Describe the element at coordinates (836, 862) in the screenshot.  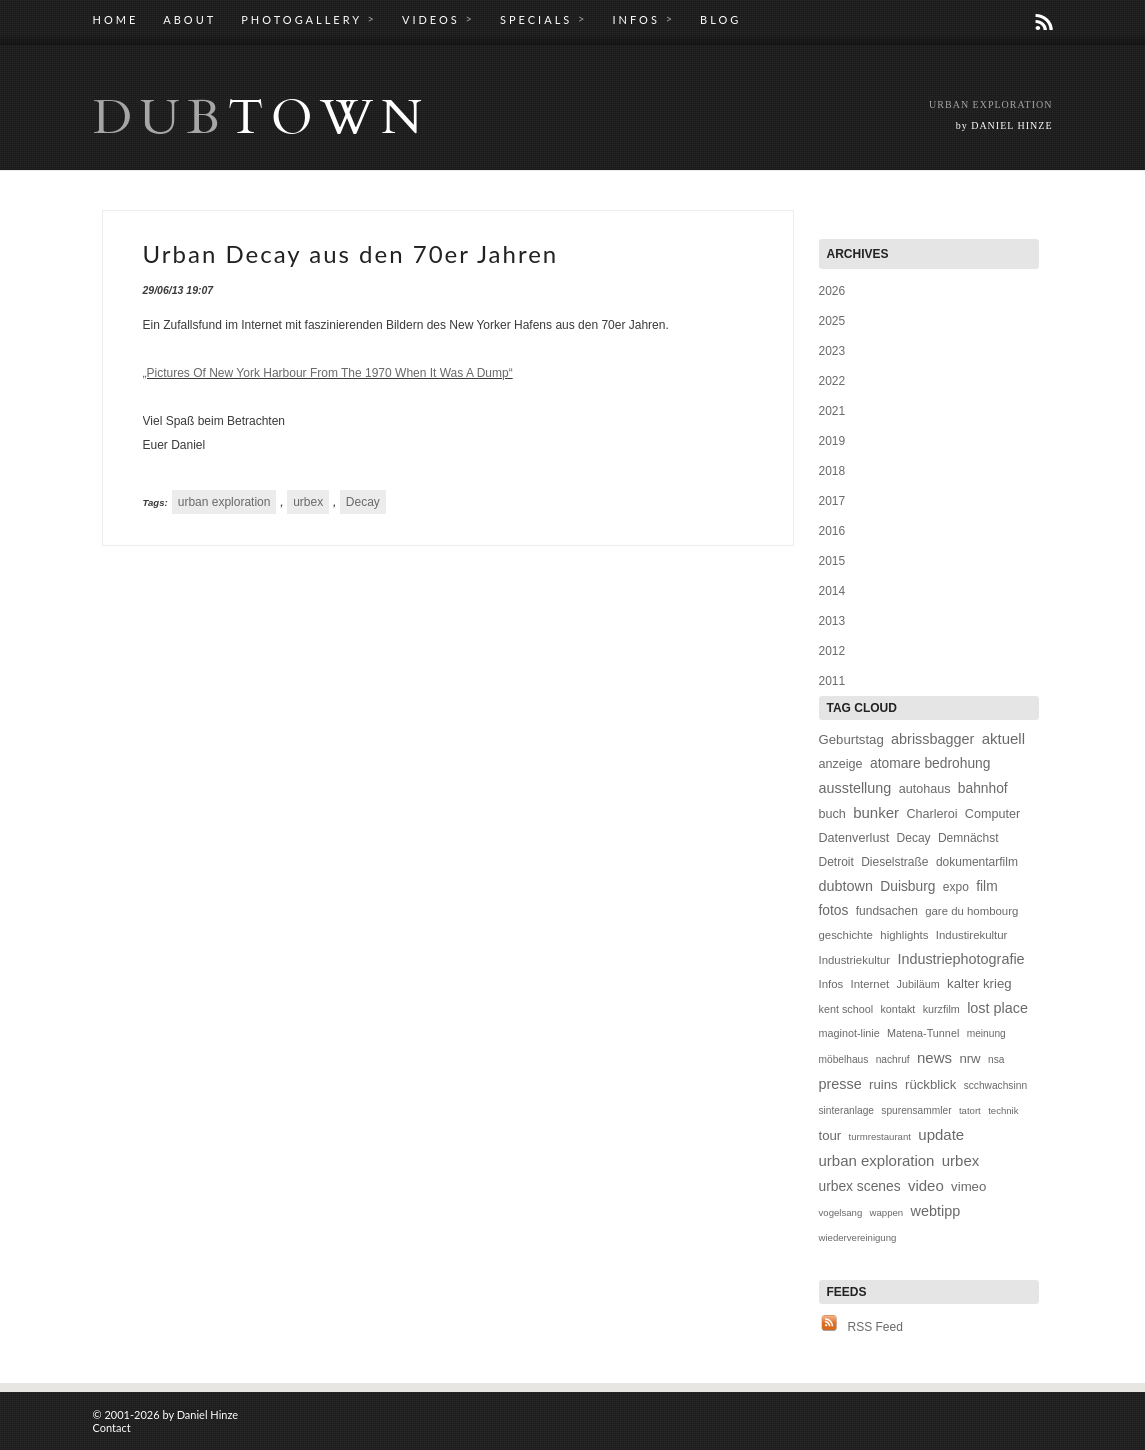
I see `Detroit` at that location.